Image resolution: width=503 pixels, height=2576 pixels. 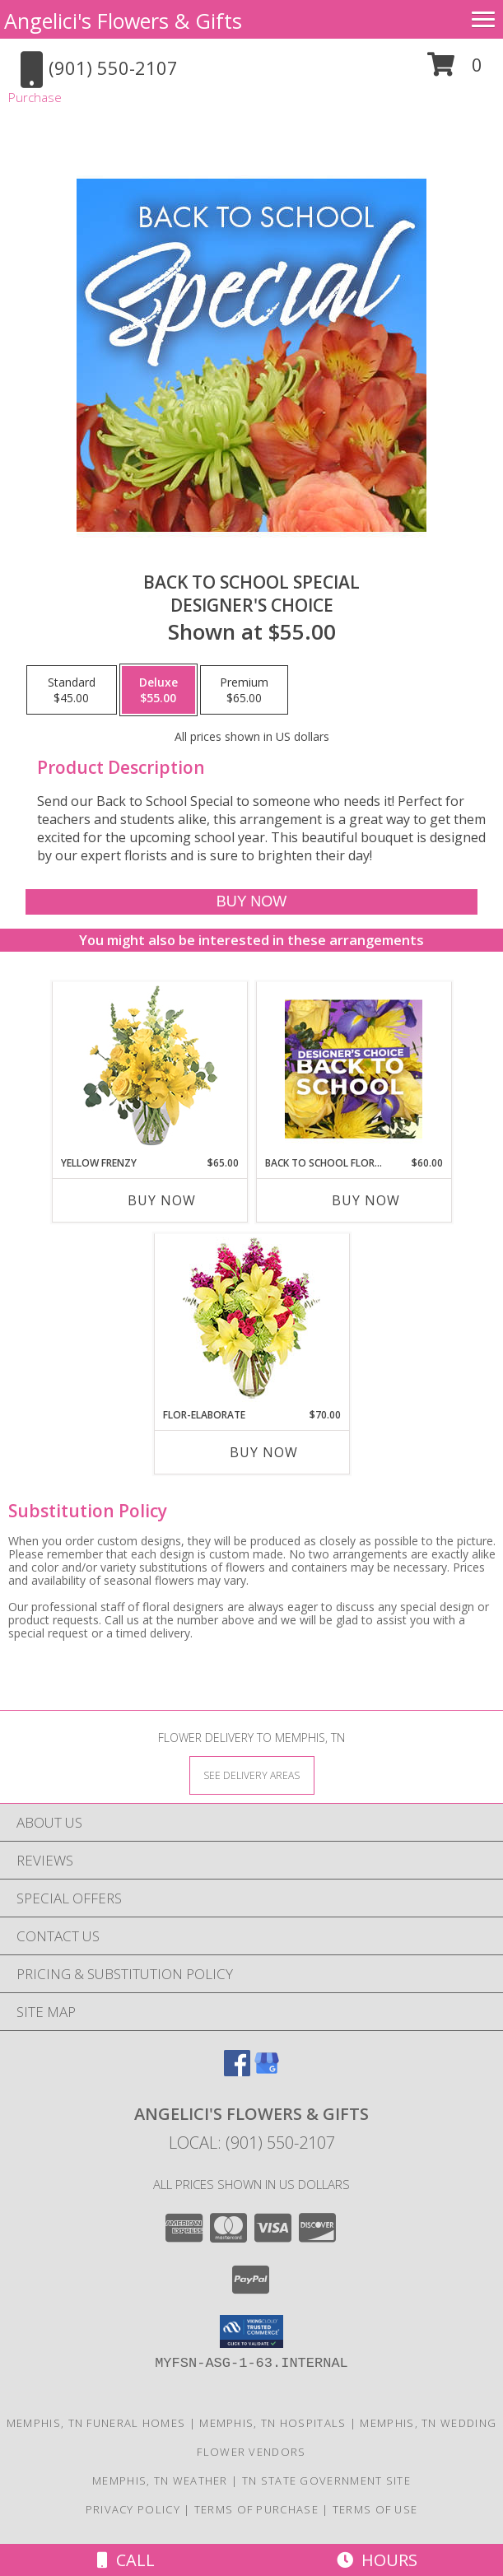 I want to click on Buy Now [Buy YELLOW FRENZY Now for $65.00], so click(x=162, y=1200).